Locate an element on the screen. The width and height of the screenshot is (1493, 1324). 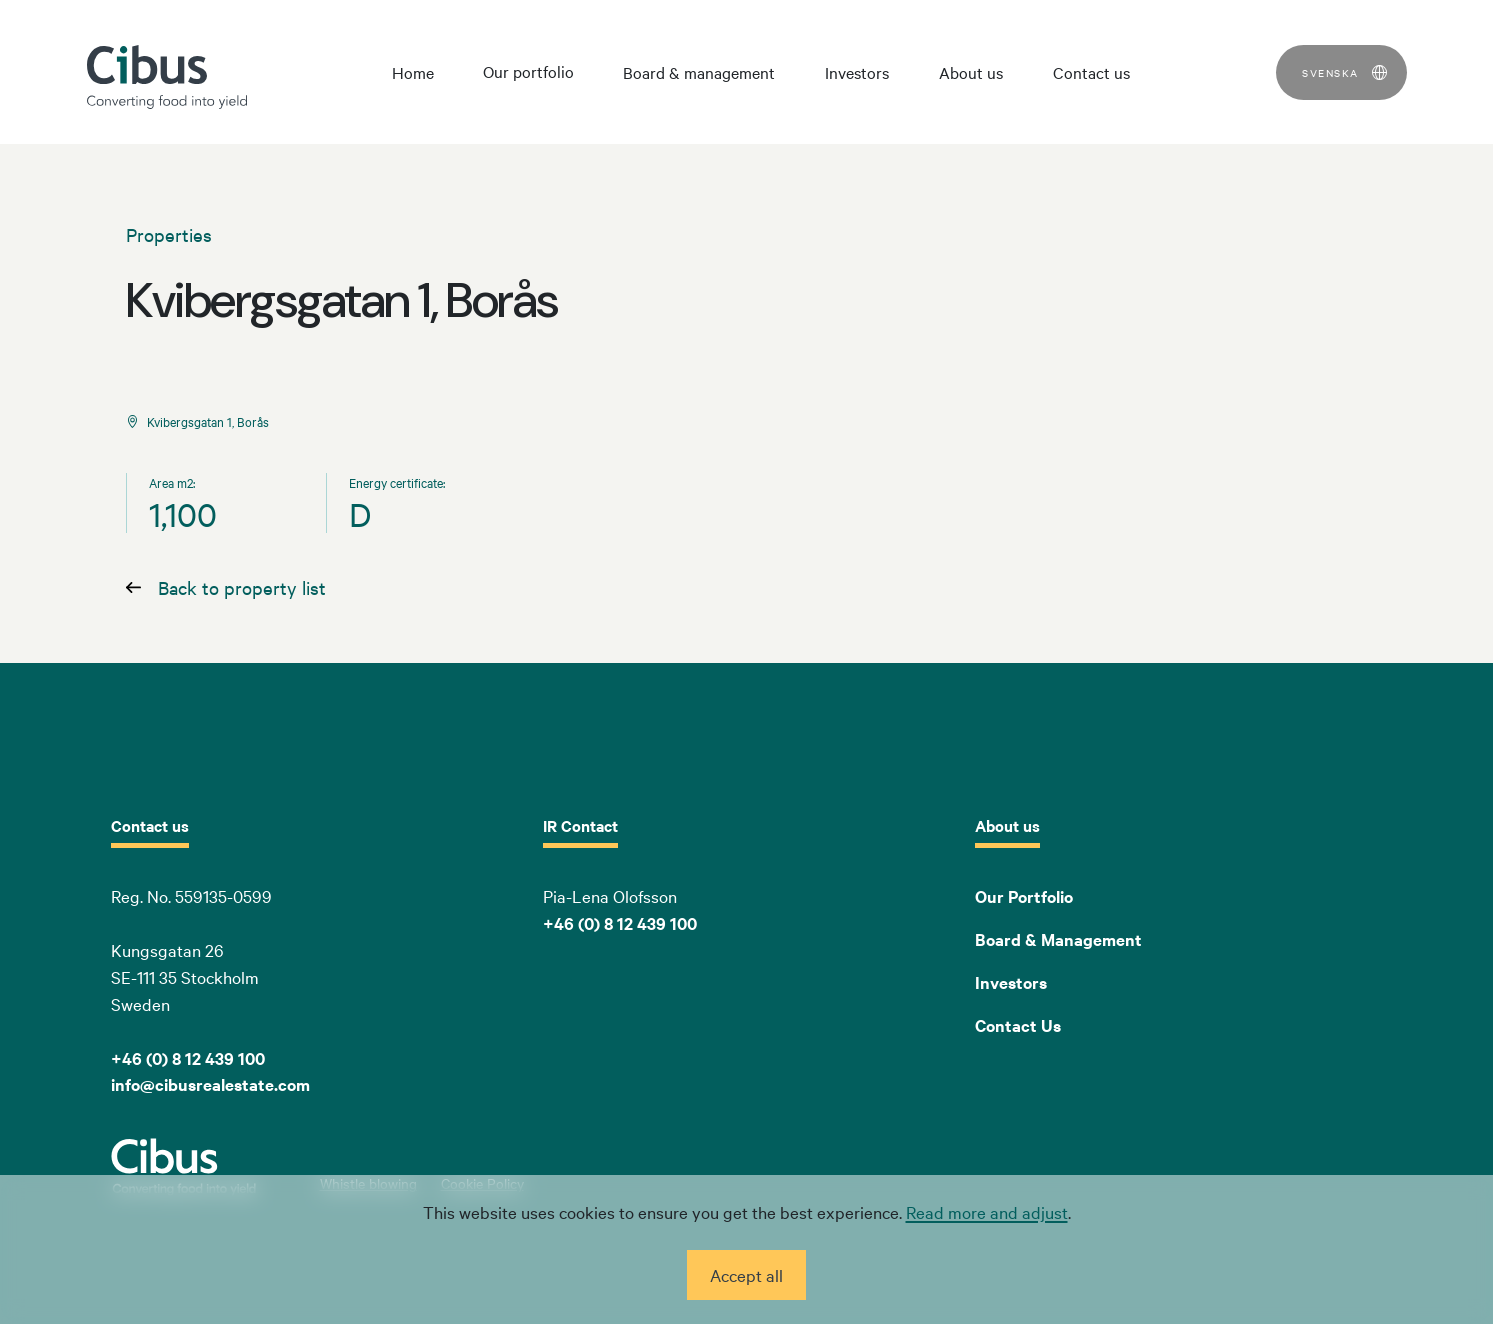
Read more and adjust is located at coordinates (987, 1211).